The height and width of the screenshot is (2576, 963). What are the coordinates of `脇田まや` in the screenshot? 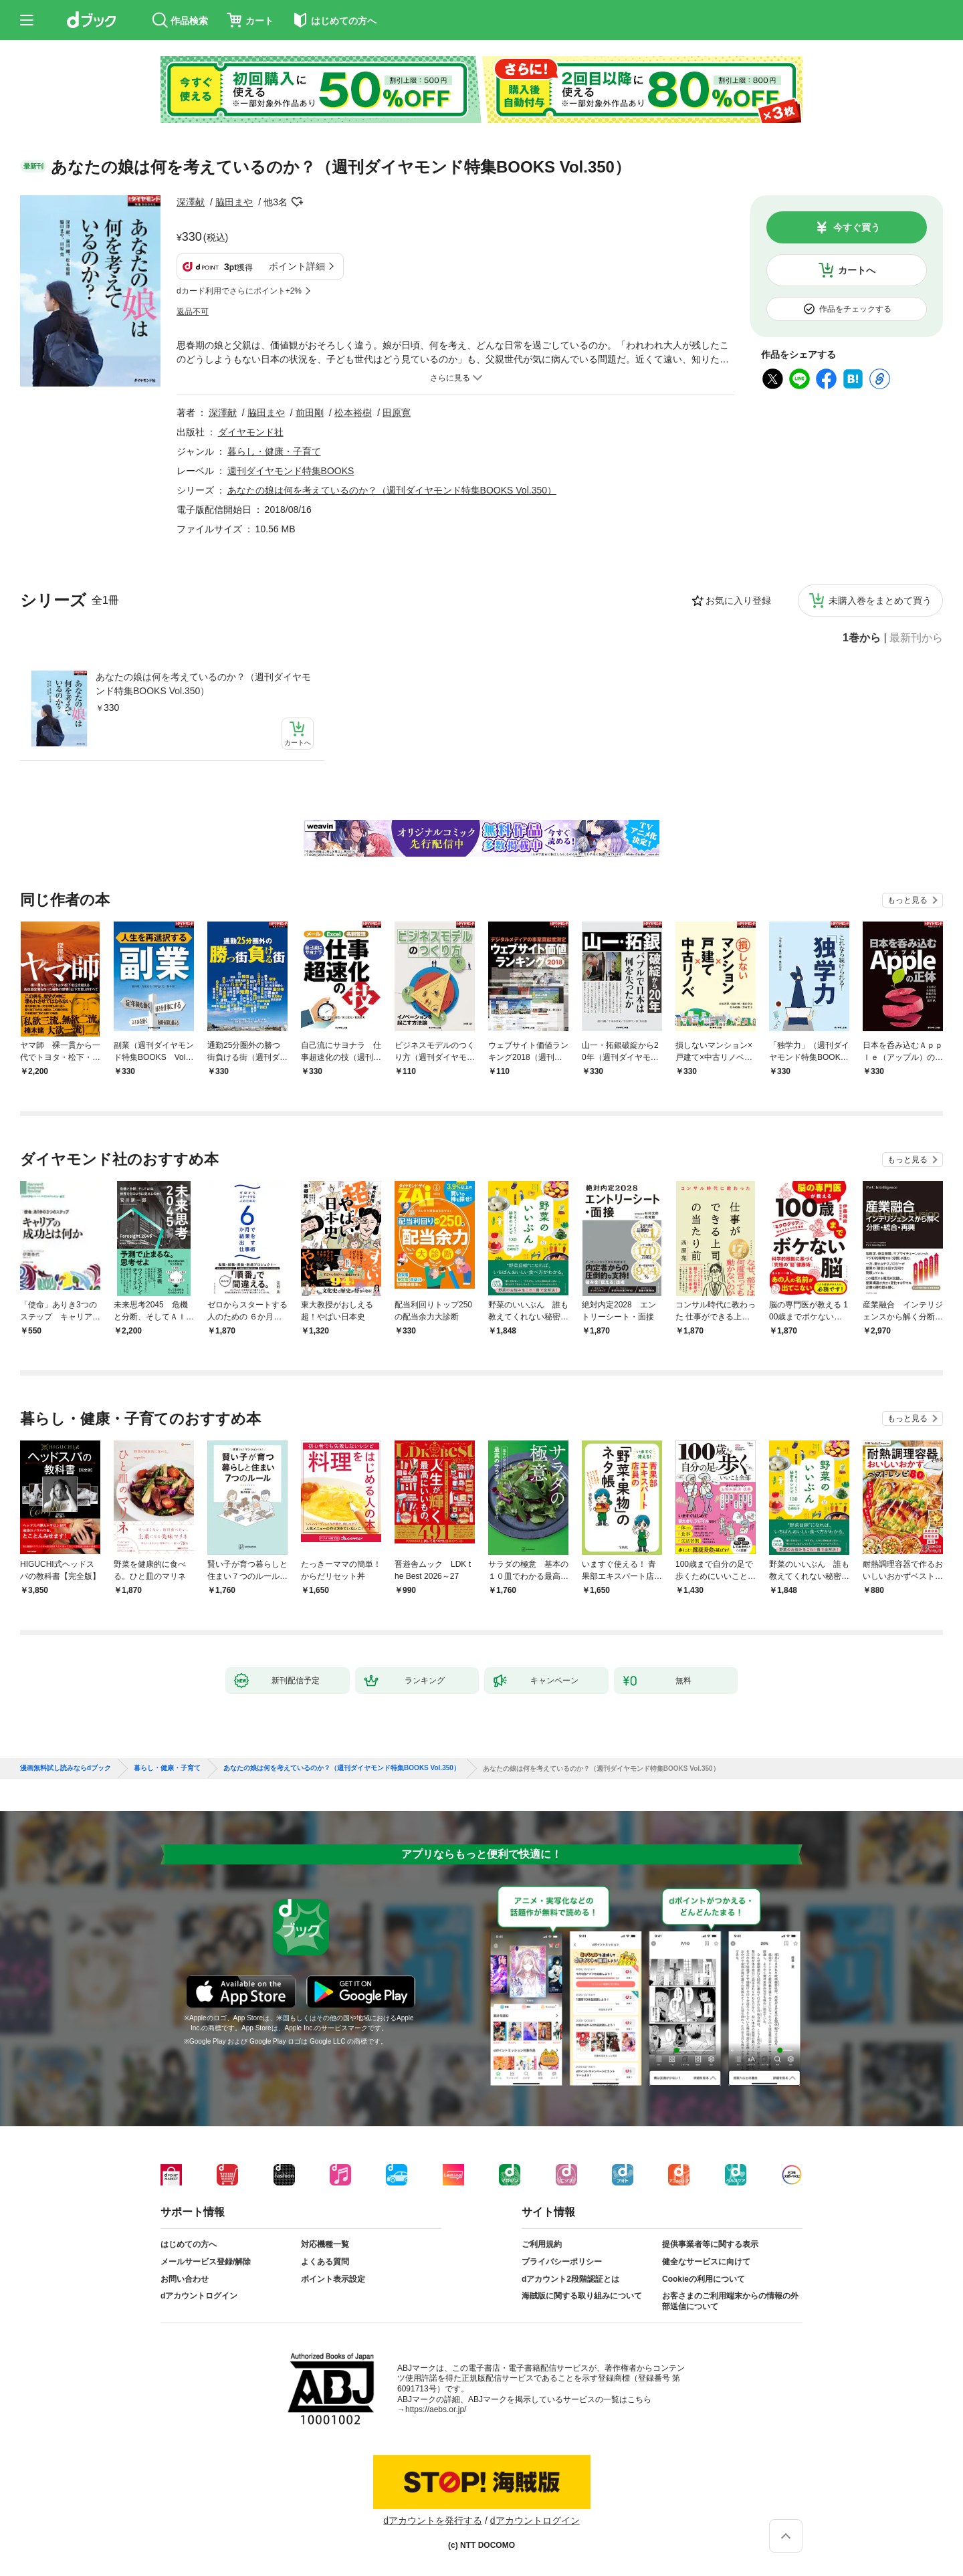 It's located at (234, 202).